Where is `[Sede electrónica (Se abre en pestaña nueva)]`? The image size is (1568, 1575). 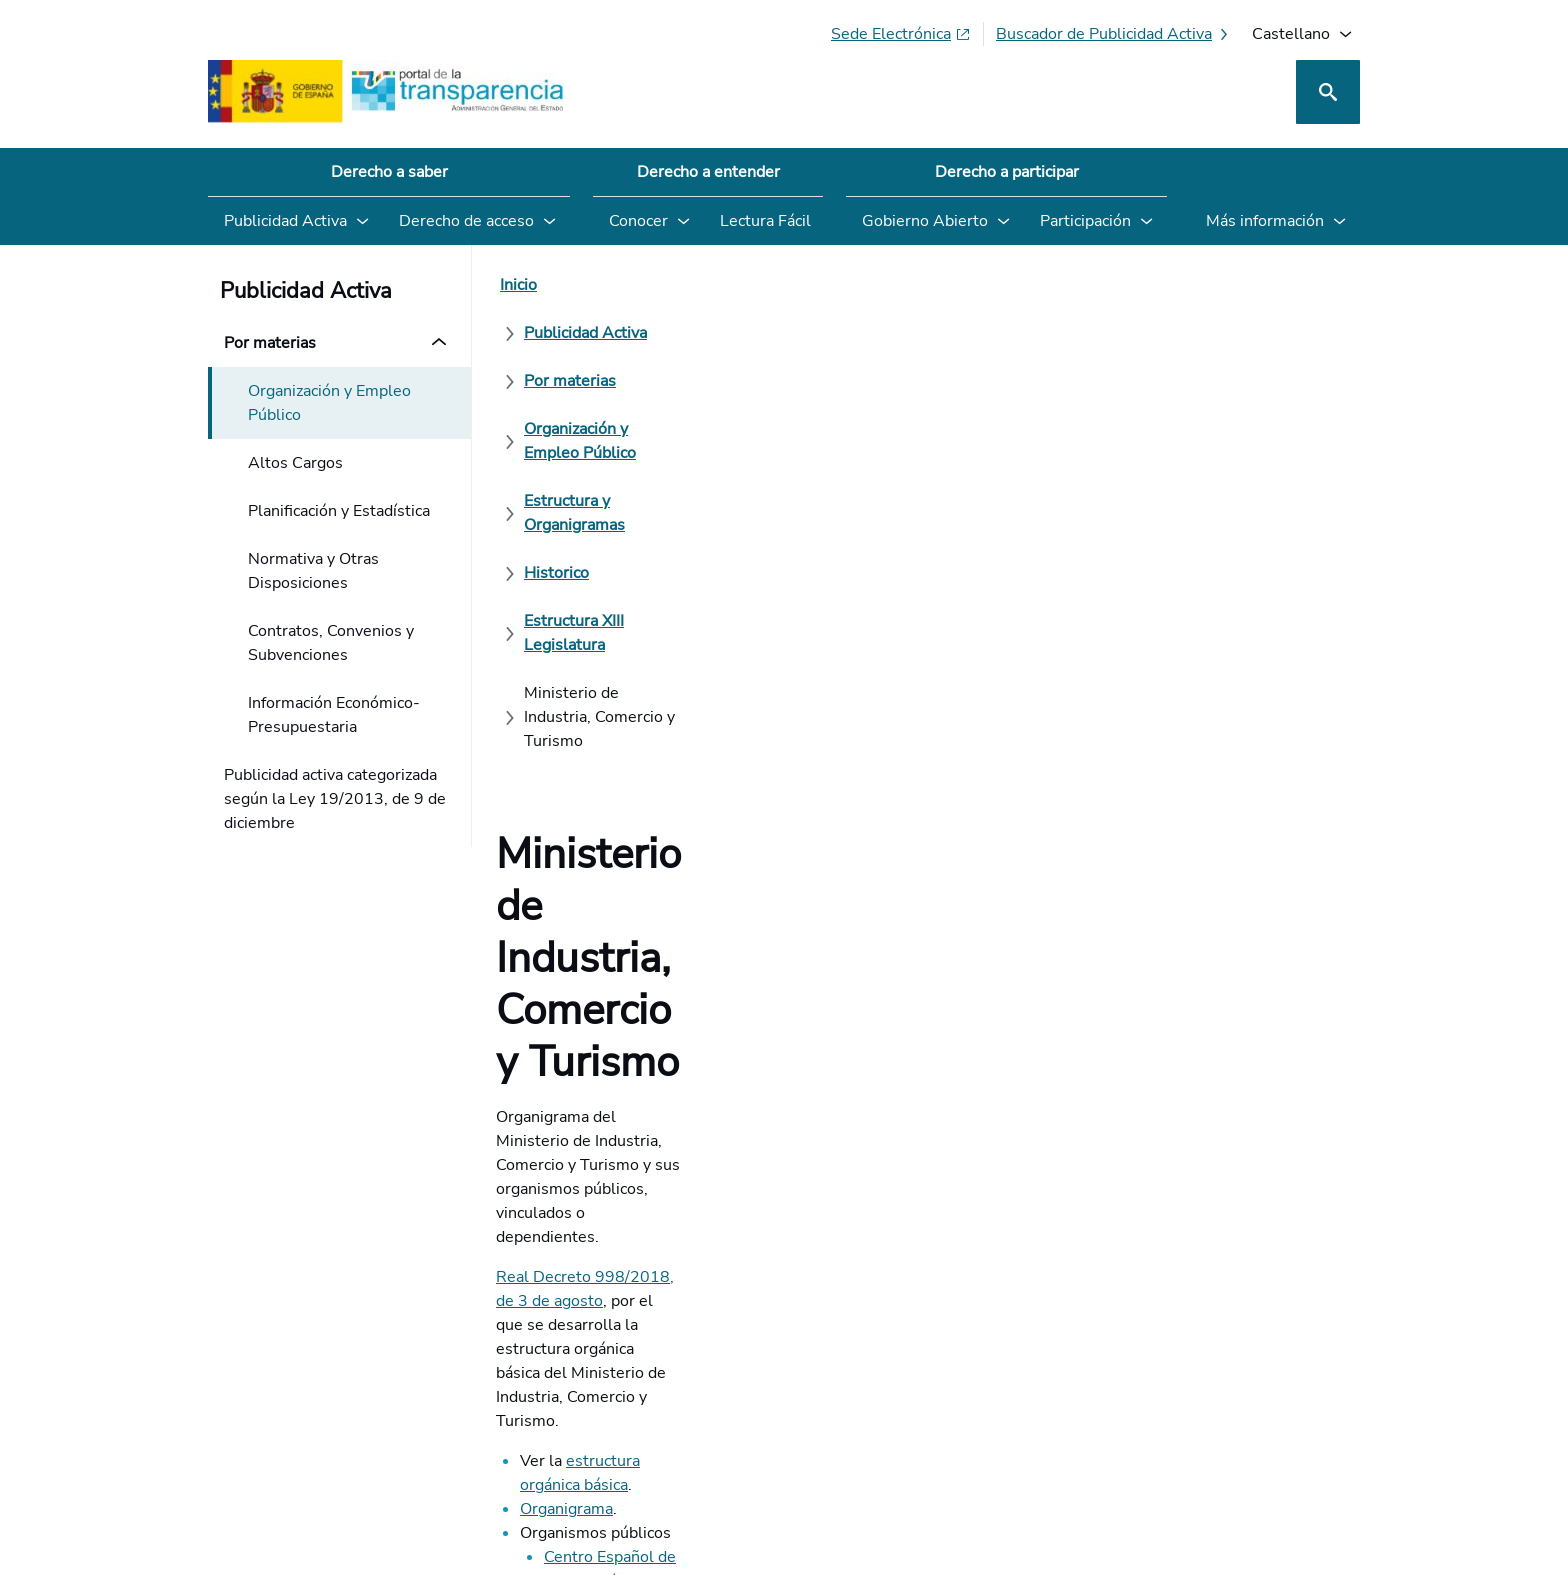
[Sede electrónica (Se abre en pestaña nueva)] is located at coordinates (901, 34).